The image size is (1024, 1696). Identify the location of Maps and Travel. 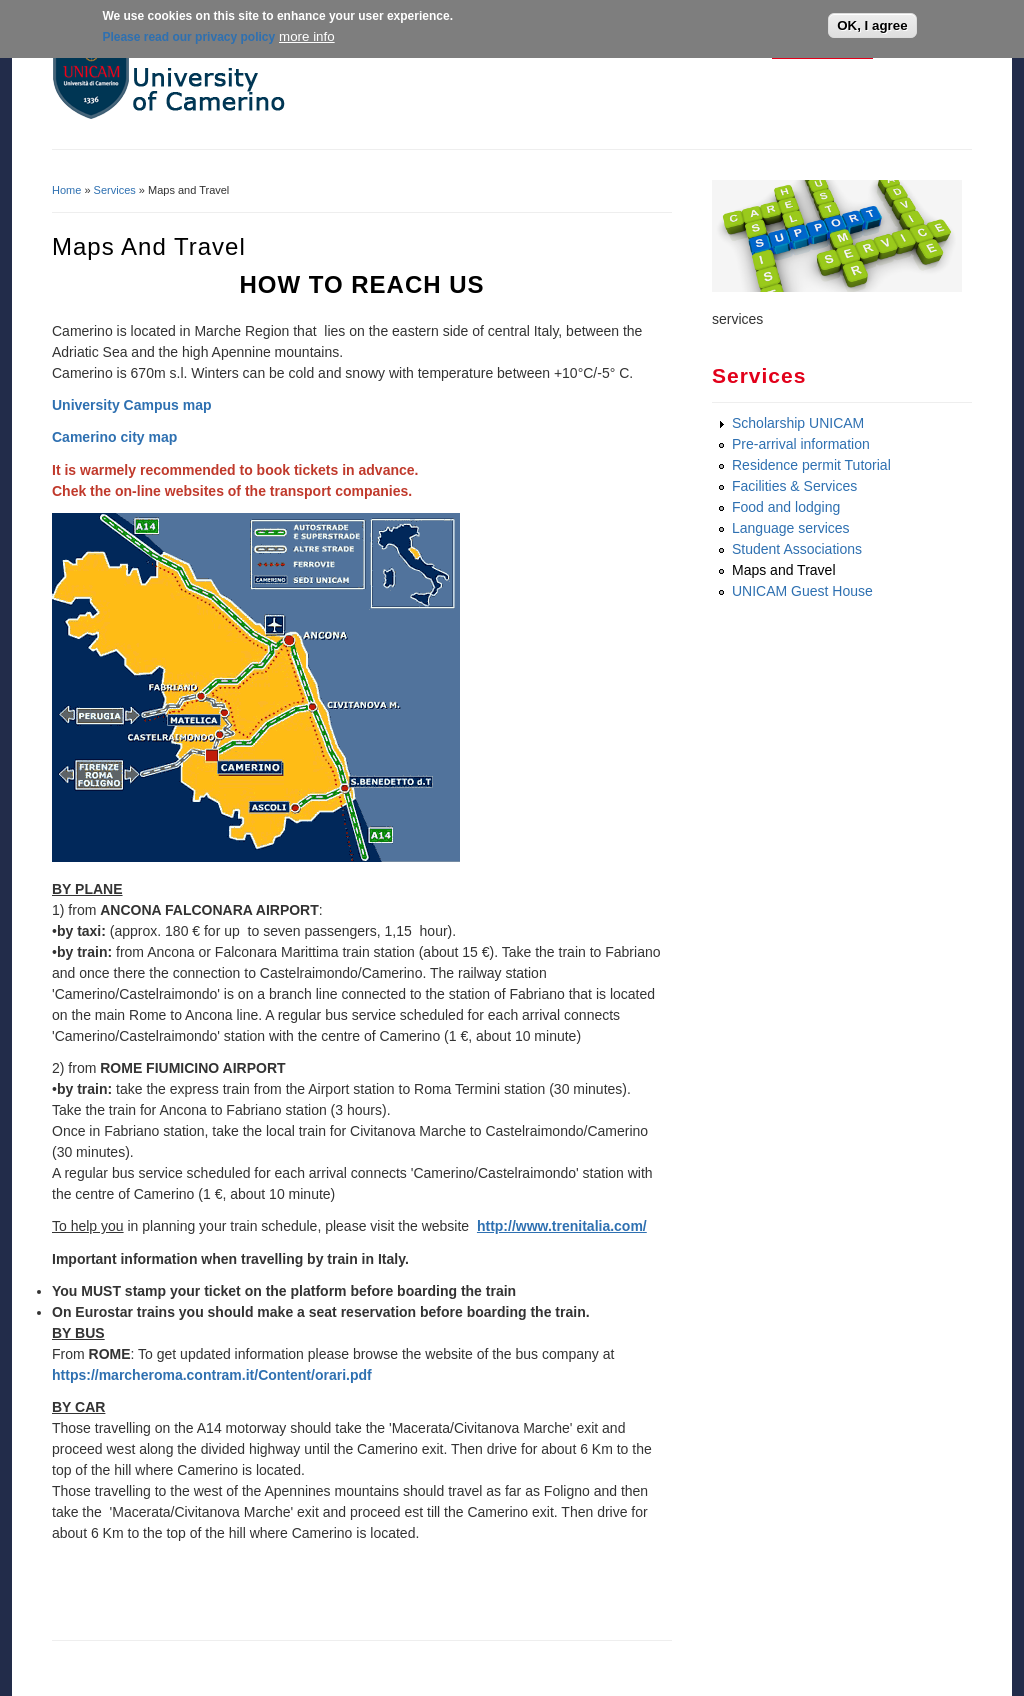
(784, 570).